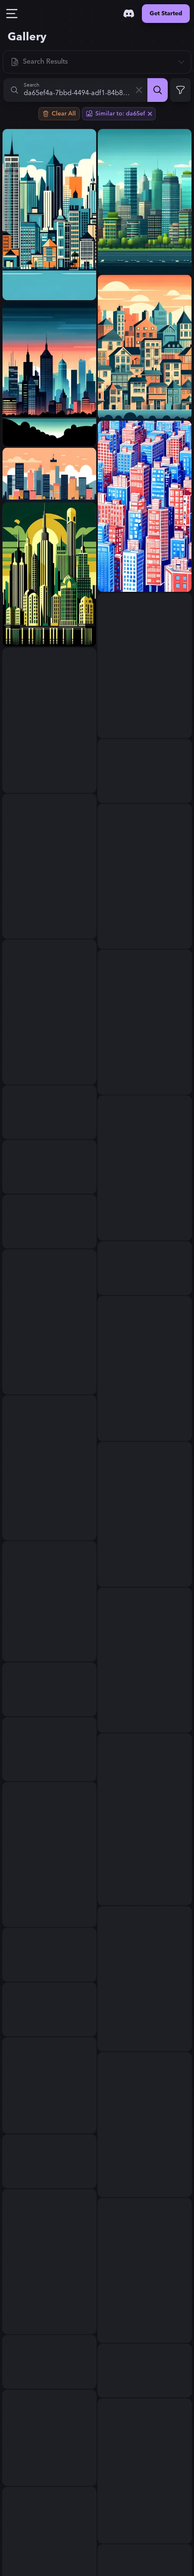 This screenshot has height=2576, width=194. I want to click on [View generation: retro futurism city neon light...], so click(144, 2471).